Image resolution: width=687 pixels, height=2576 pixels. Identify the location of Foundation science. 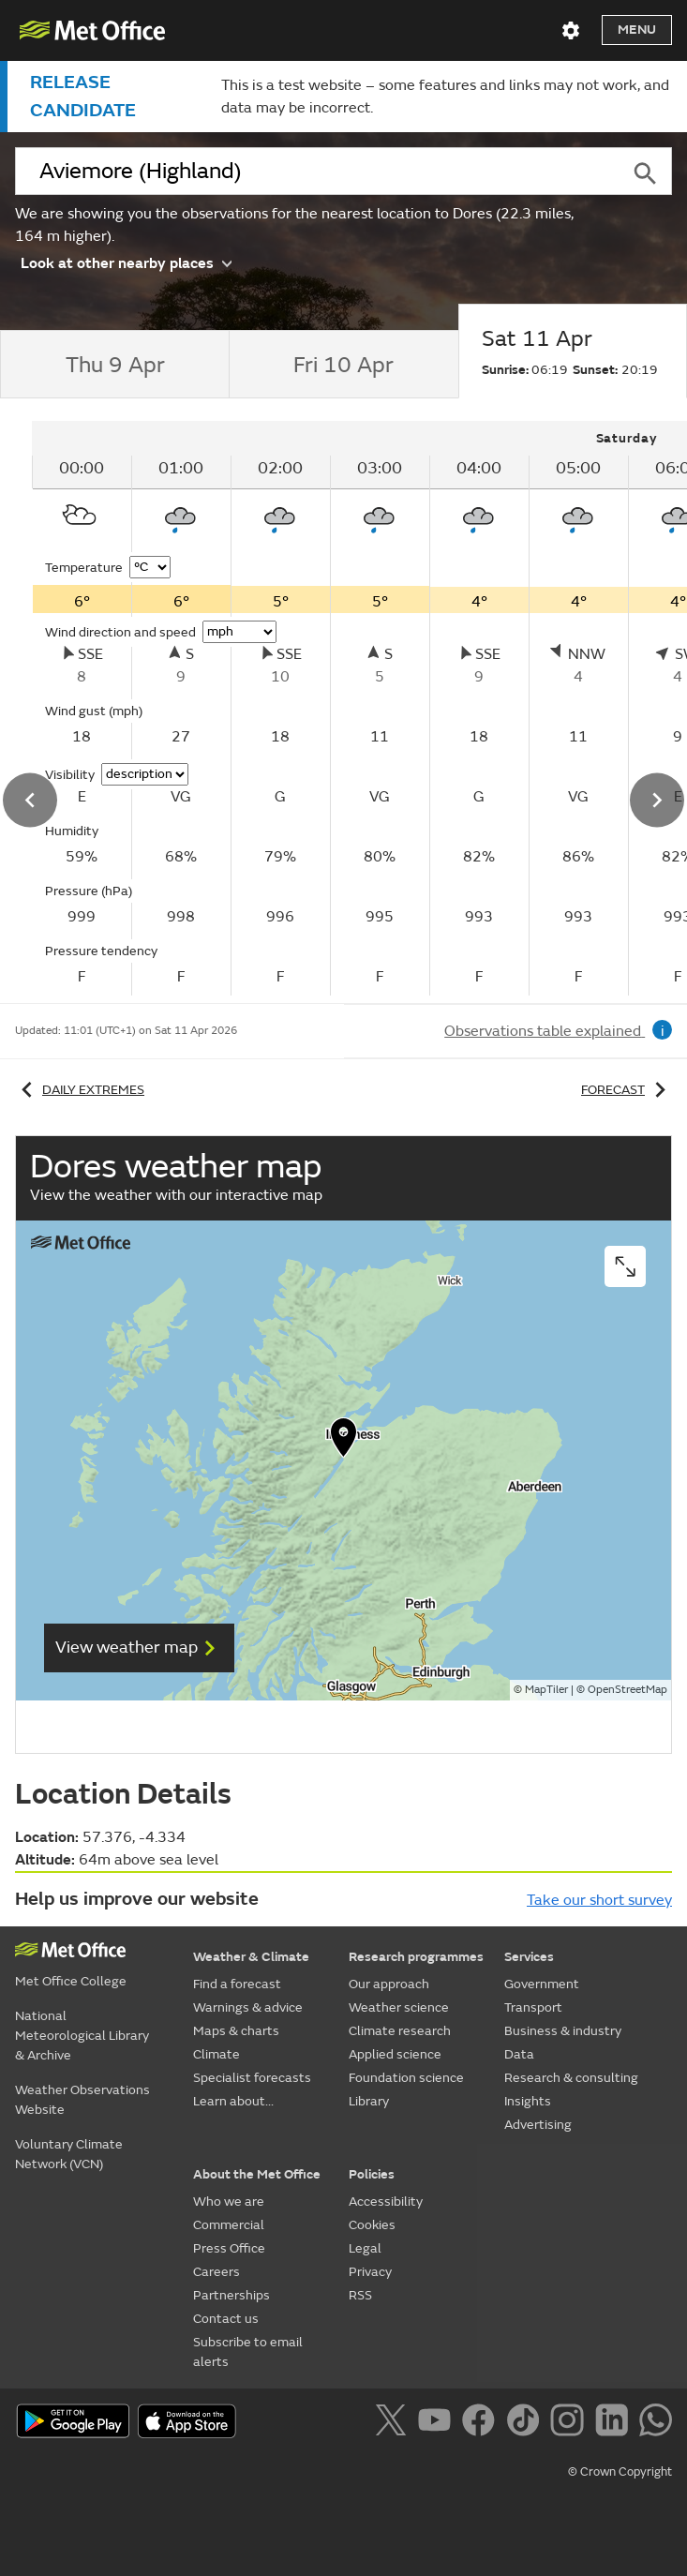
(406, 2078).